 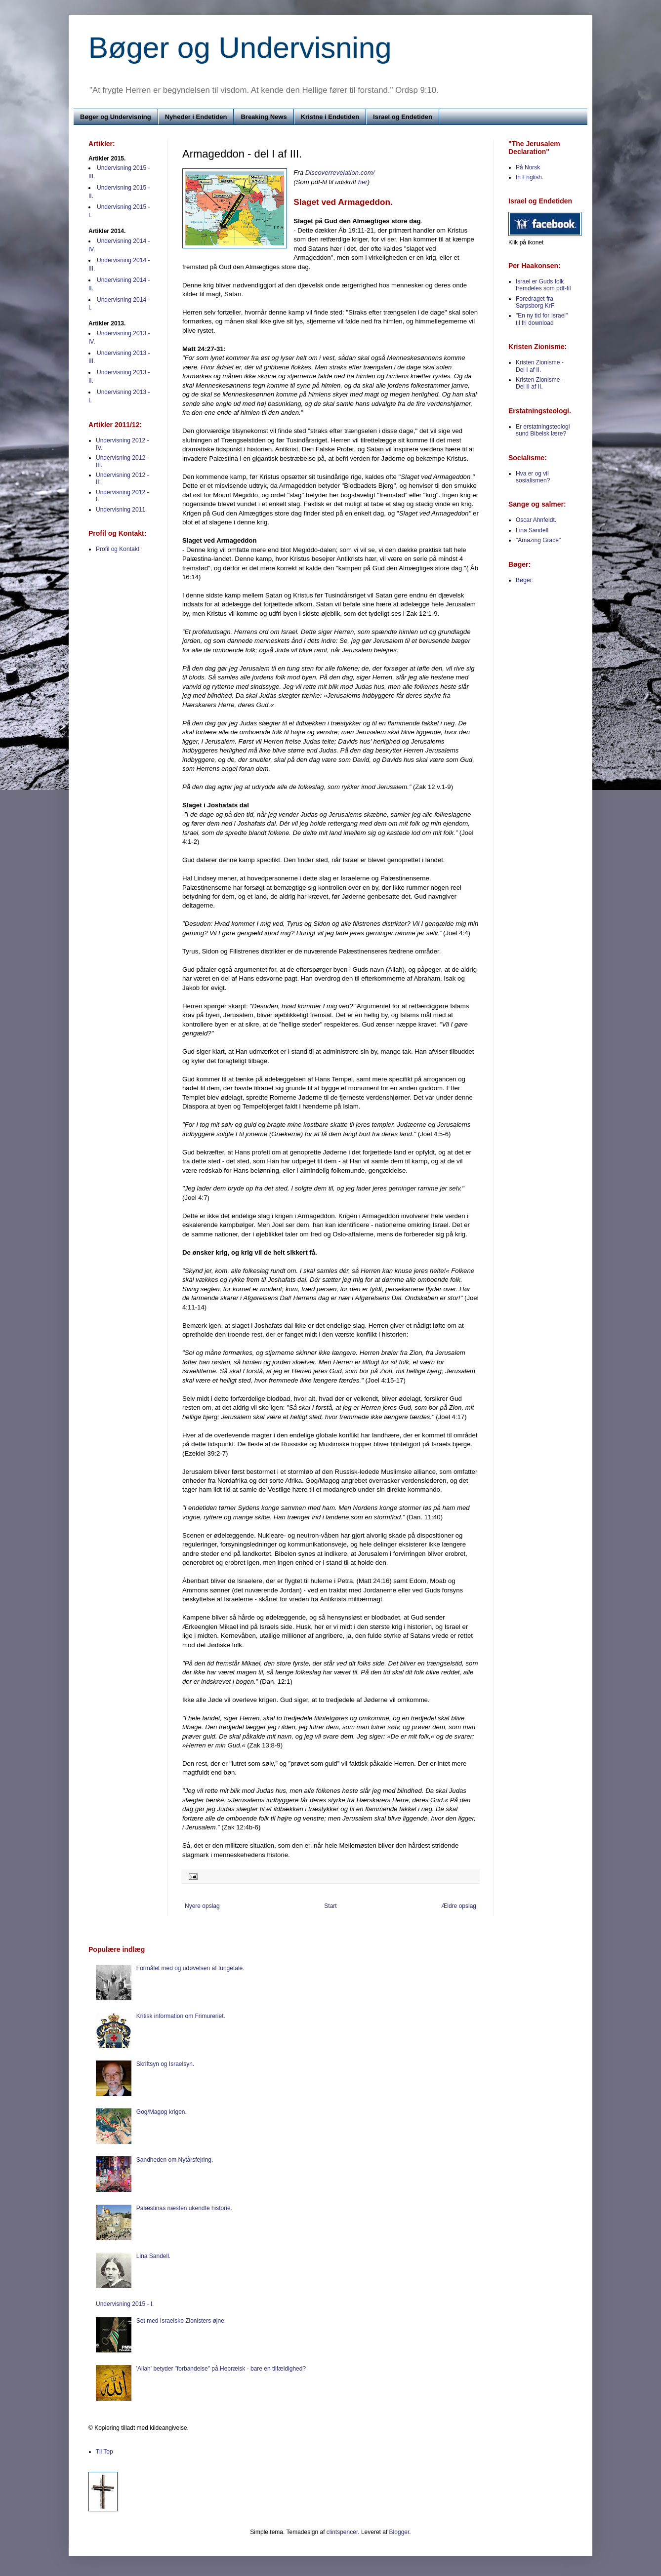 What do you see at coordinates (525, 580) in the screenshot?
I see `Bøger:` at bounding box center [525, 580].